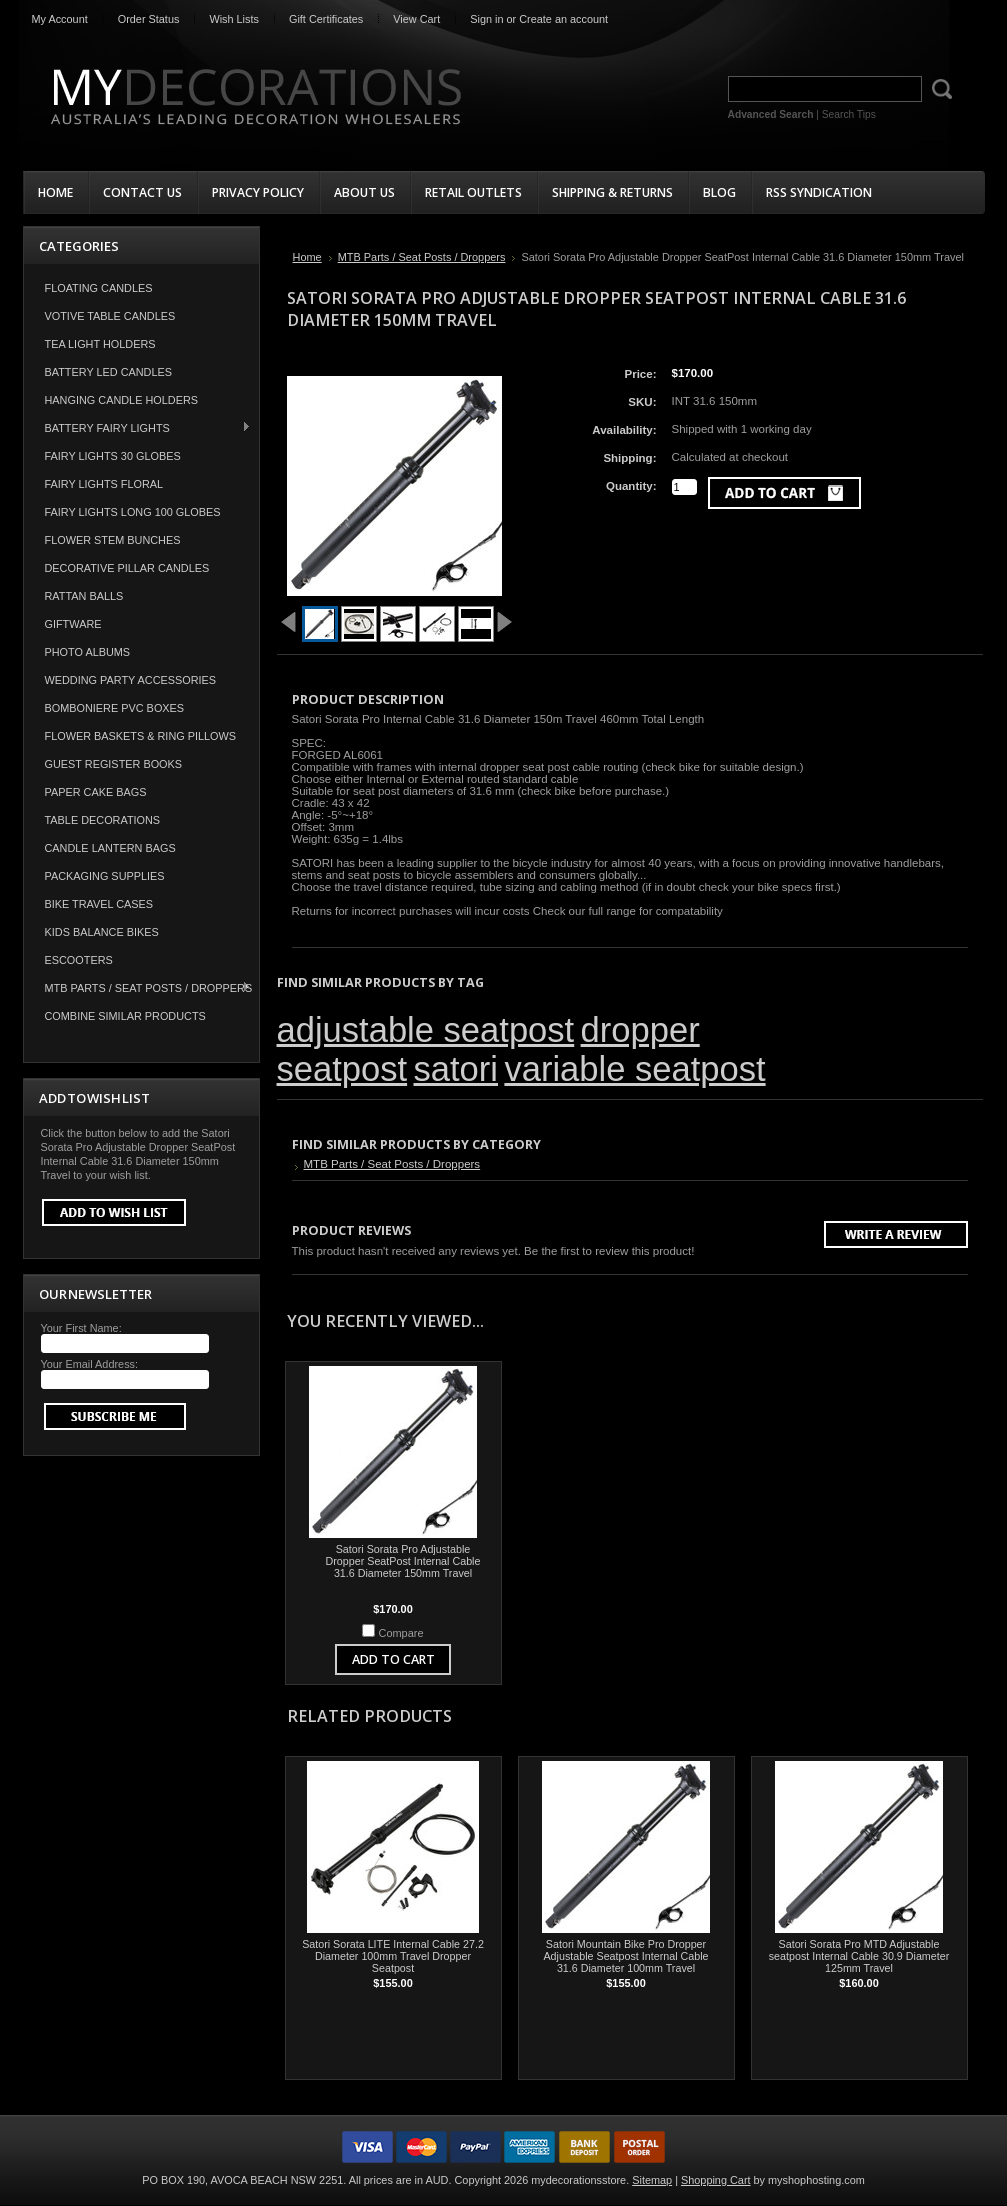  I want to click on MTB Parts / Seat Posts / Droppers, so click(138, 987).